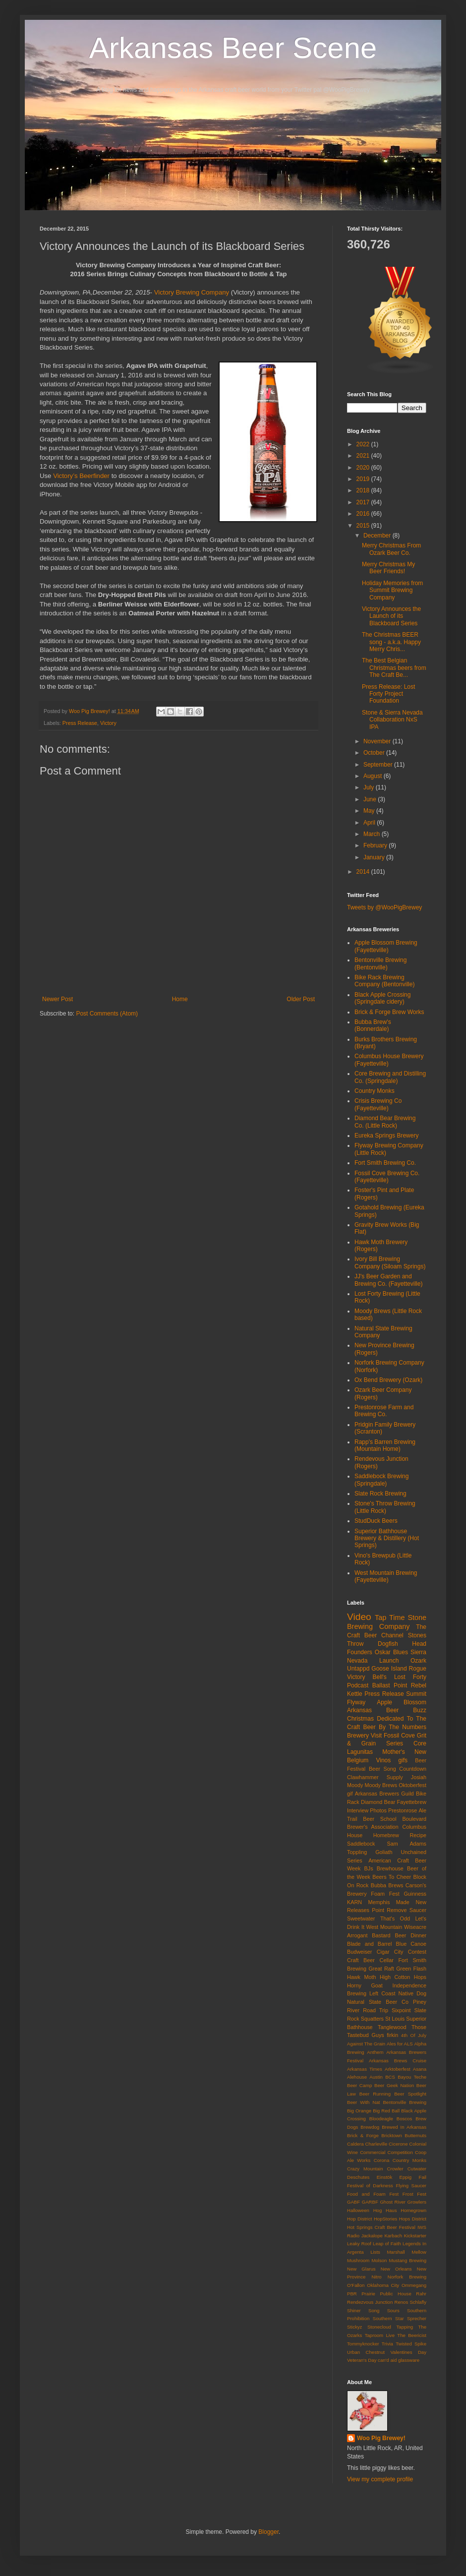  Describe the element at coordinates (361, 1844) in the screenshot. I see `Saddlebock` at that location.